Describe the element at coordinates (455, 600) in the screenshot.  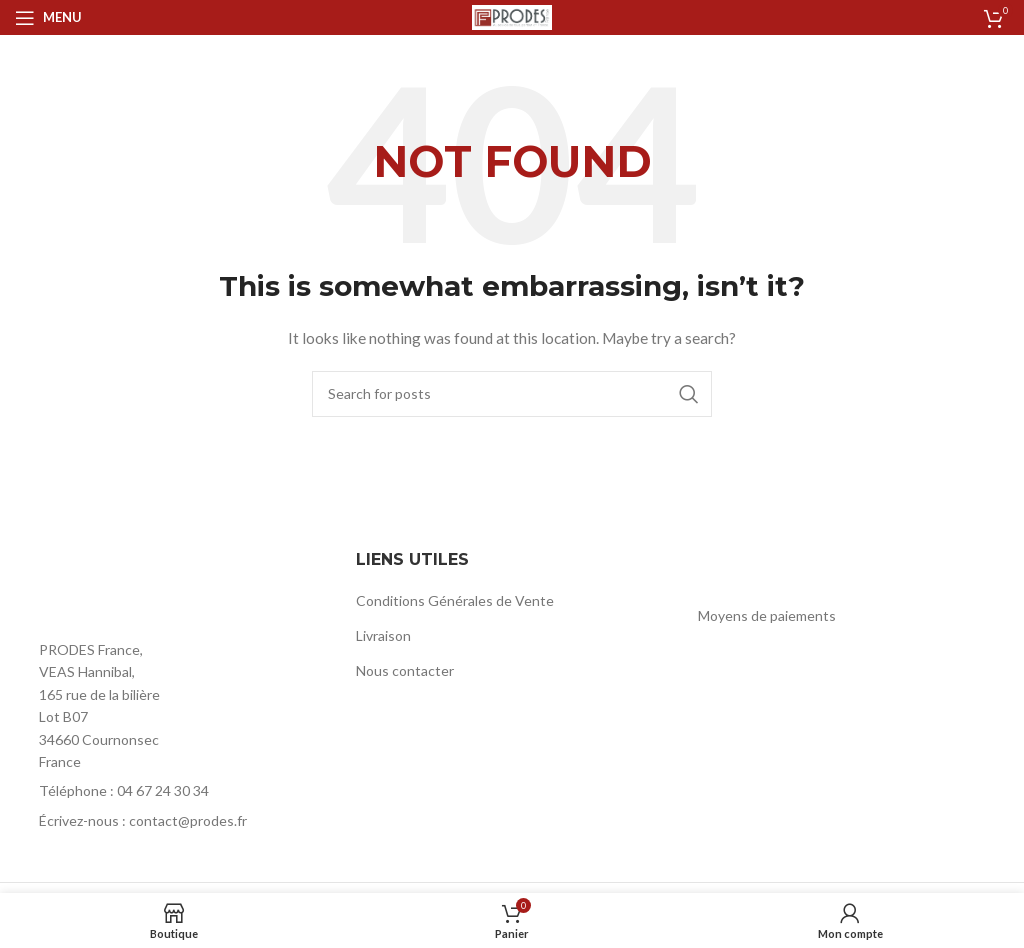
I see `Conditions Générales de Vente` at that location.